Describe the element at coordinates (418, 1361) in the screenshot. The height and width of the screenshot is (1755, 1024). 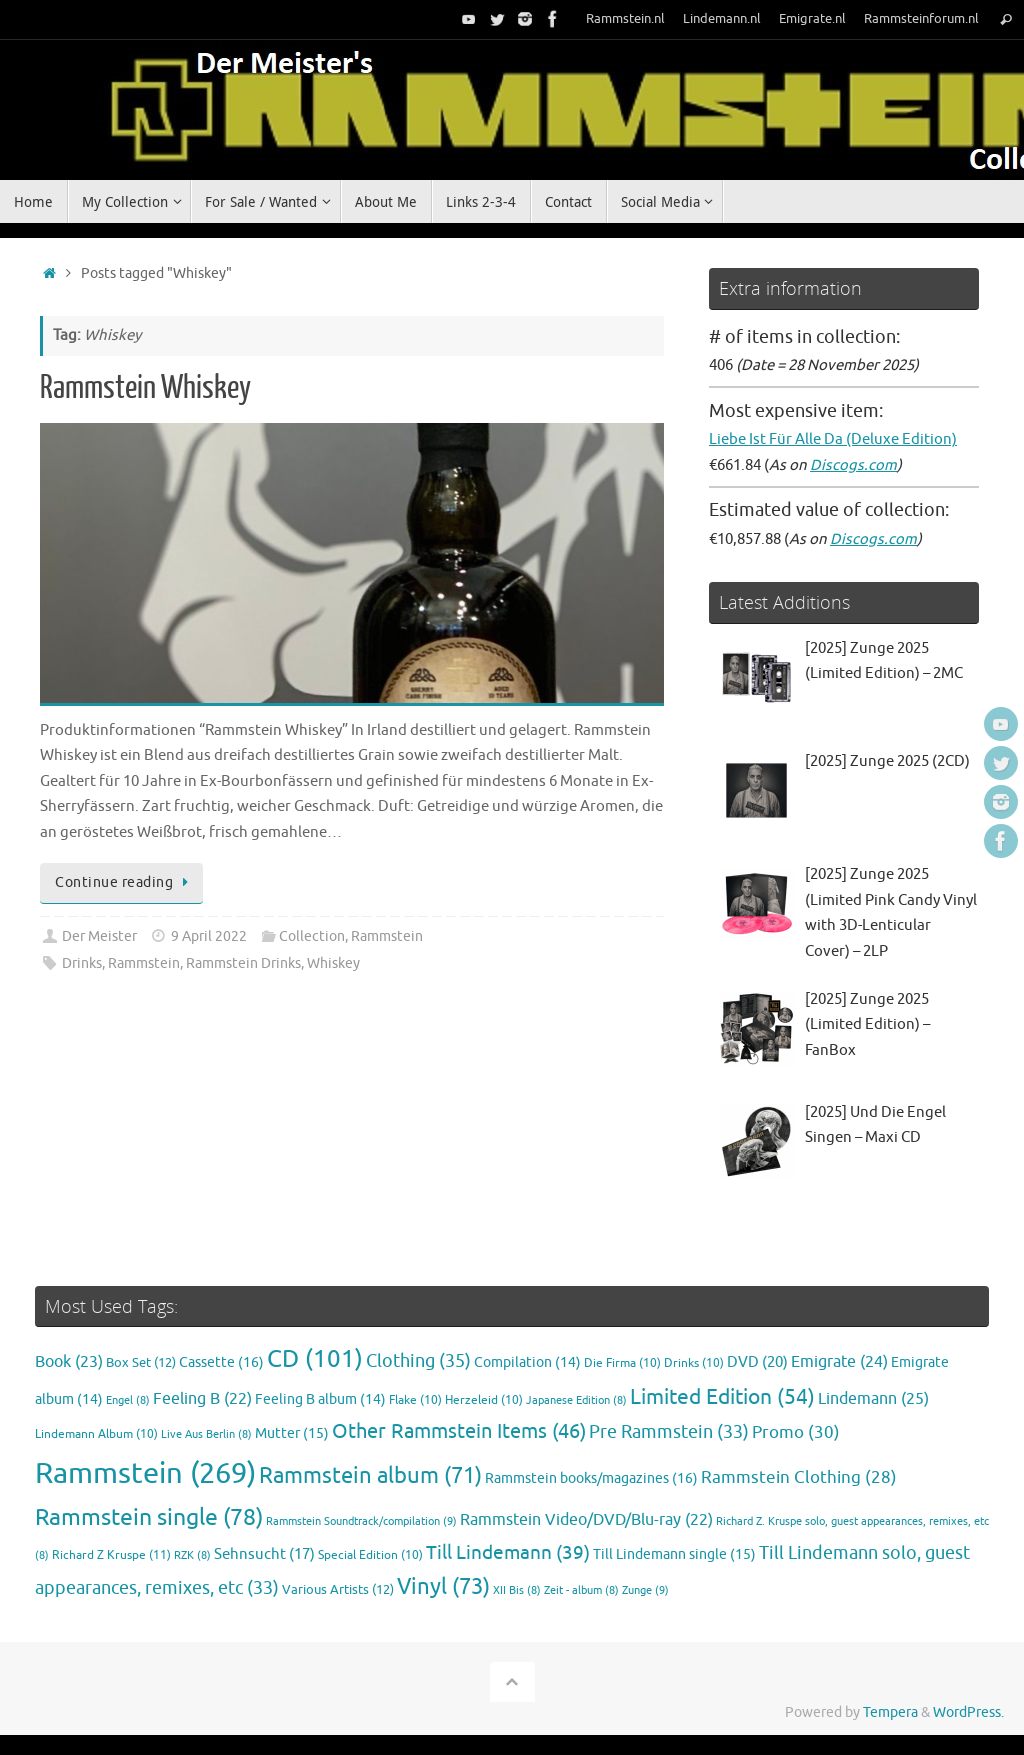
I see `Clothing [Clothing (35 items)]` at that location.